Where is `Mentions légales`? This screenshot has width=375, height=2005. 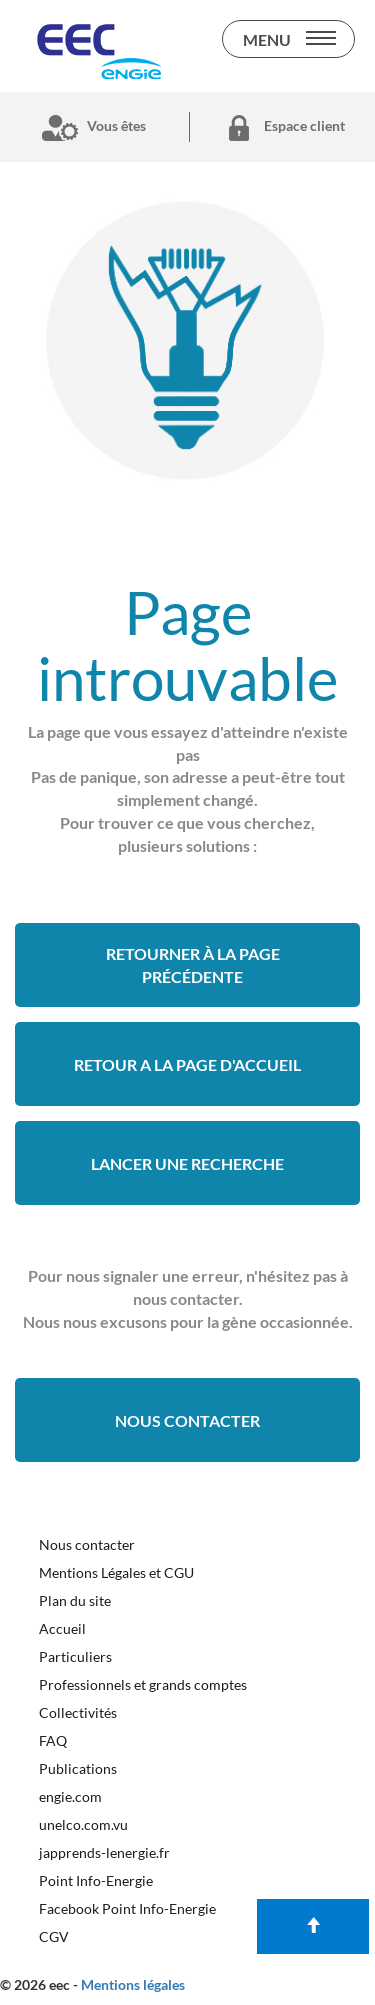 Mentions légales is located at coordinates (133, 1984).